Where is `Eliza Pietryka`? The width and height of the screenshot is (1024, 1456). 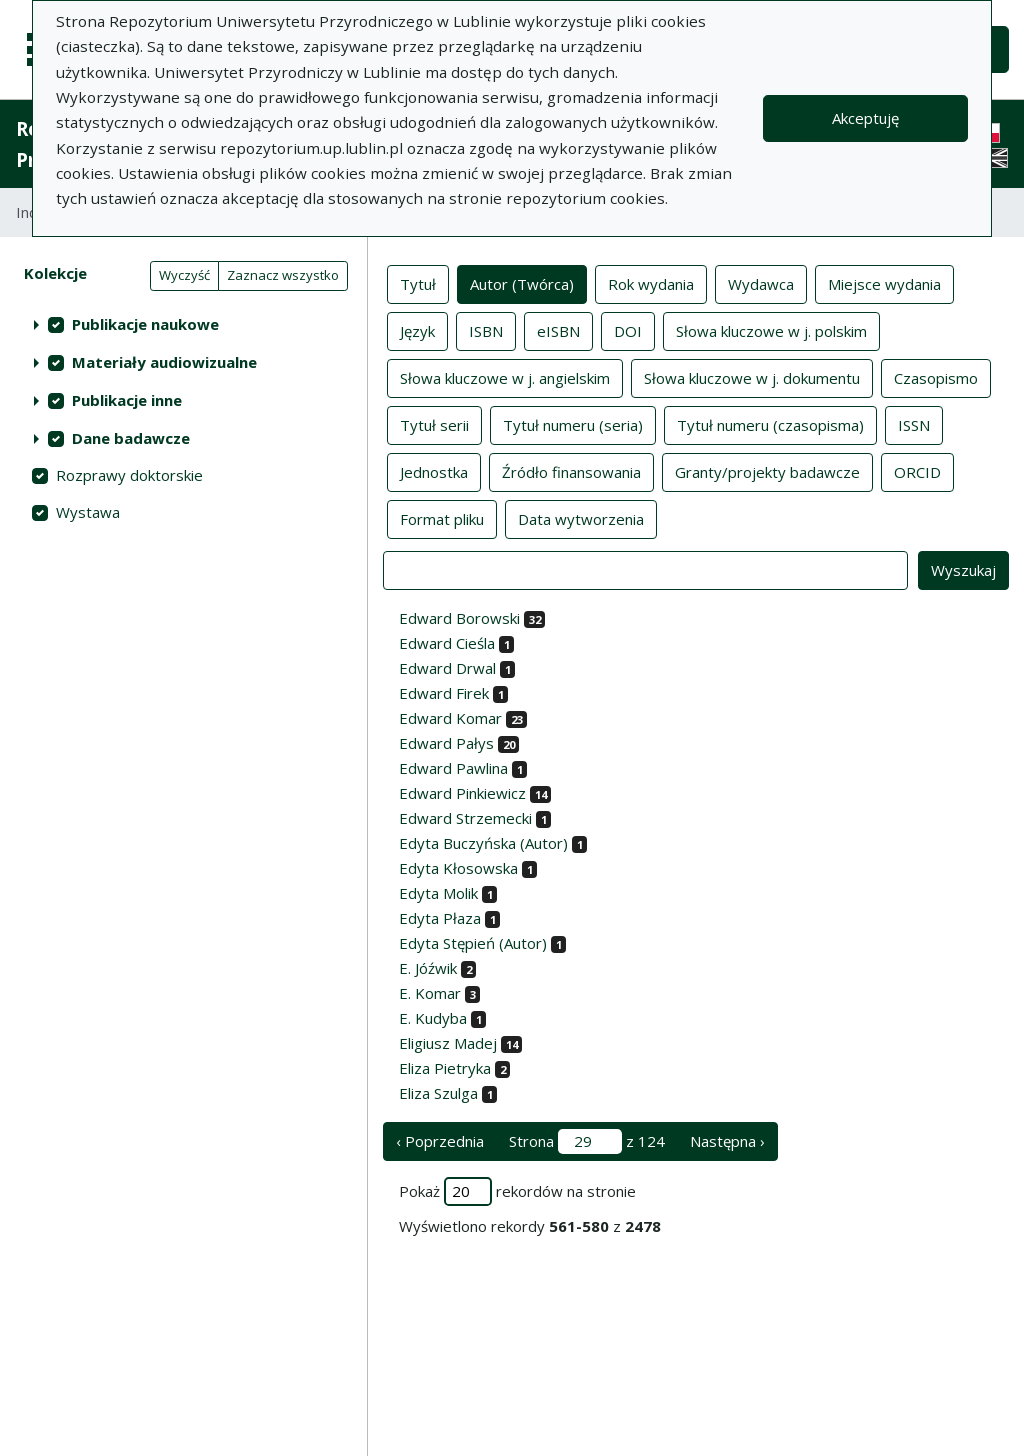 Eliza Pietryka is located at coordinates (445, 1068).